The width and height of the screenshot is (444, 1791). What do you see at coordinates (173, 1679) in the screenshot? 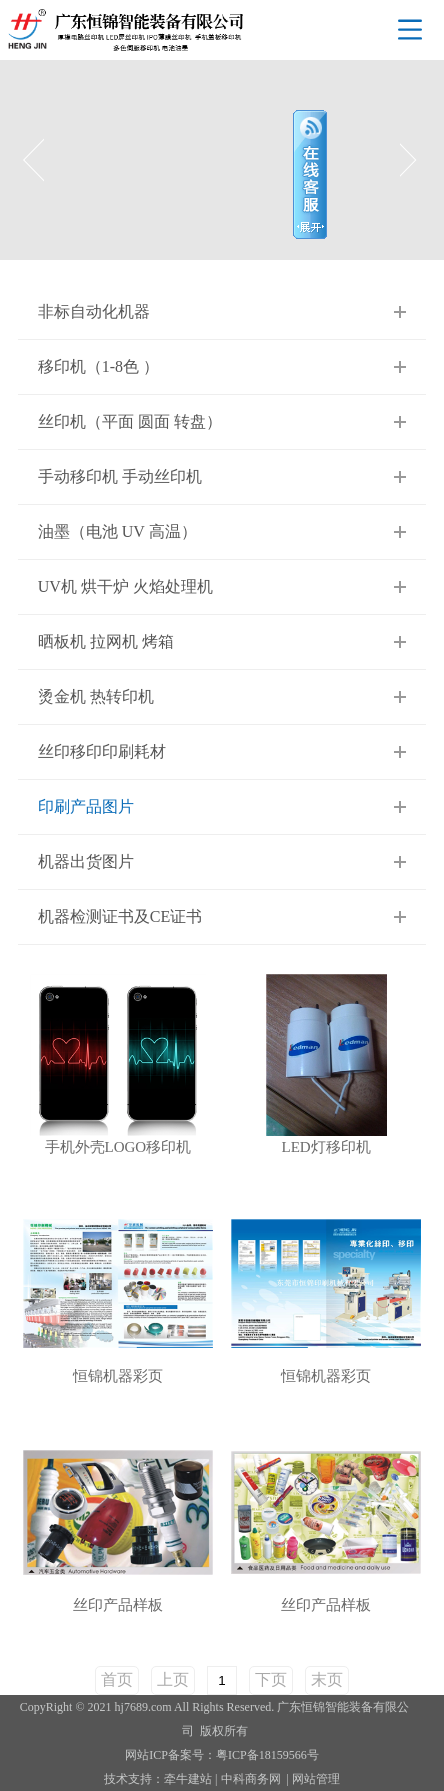
I see `上页` at bounding box center [173, 1679].